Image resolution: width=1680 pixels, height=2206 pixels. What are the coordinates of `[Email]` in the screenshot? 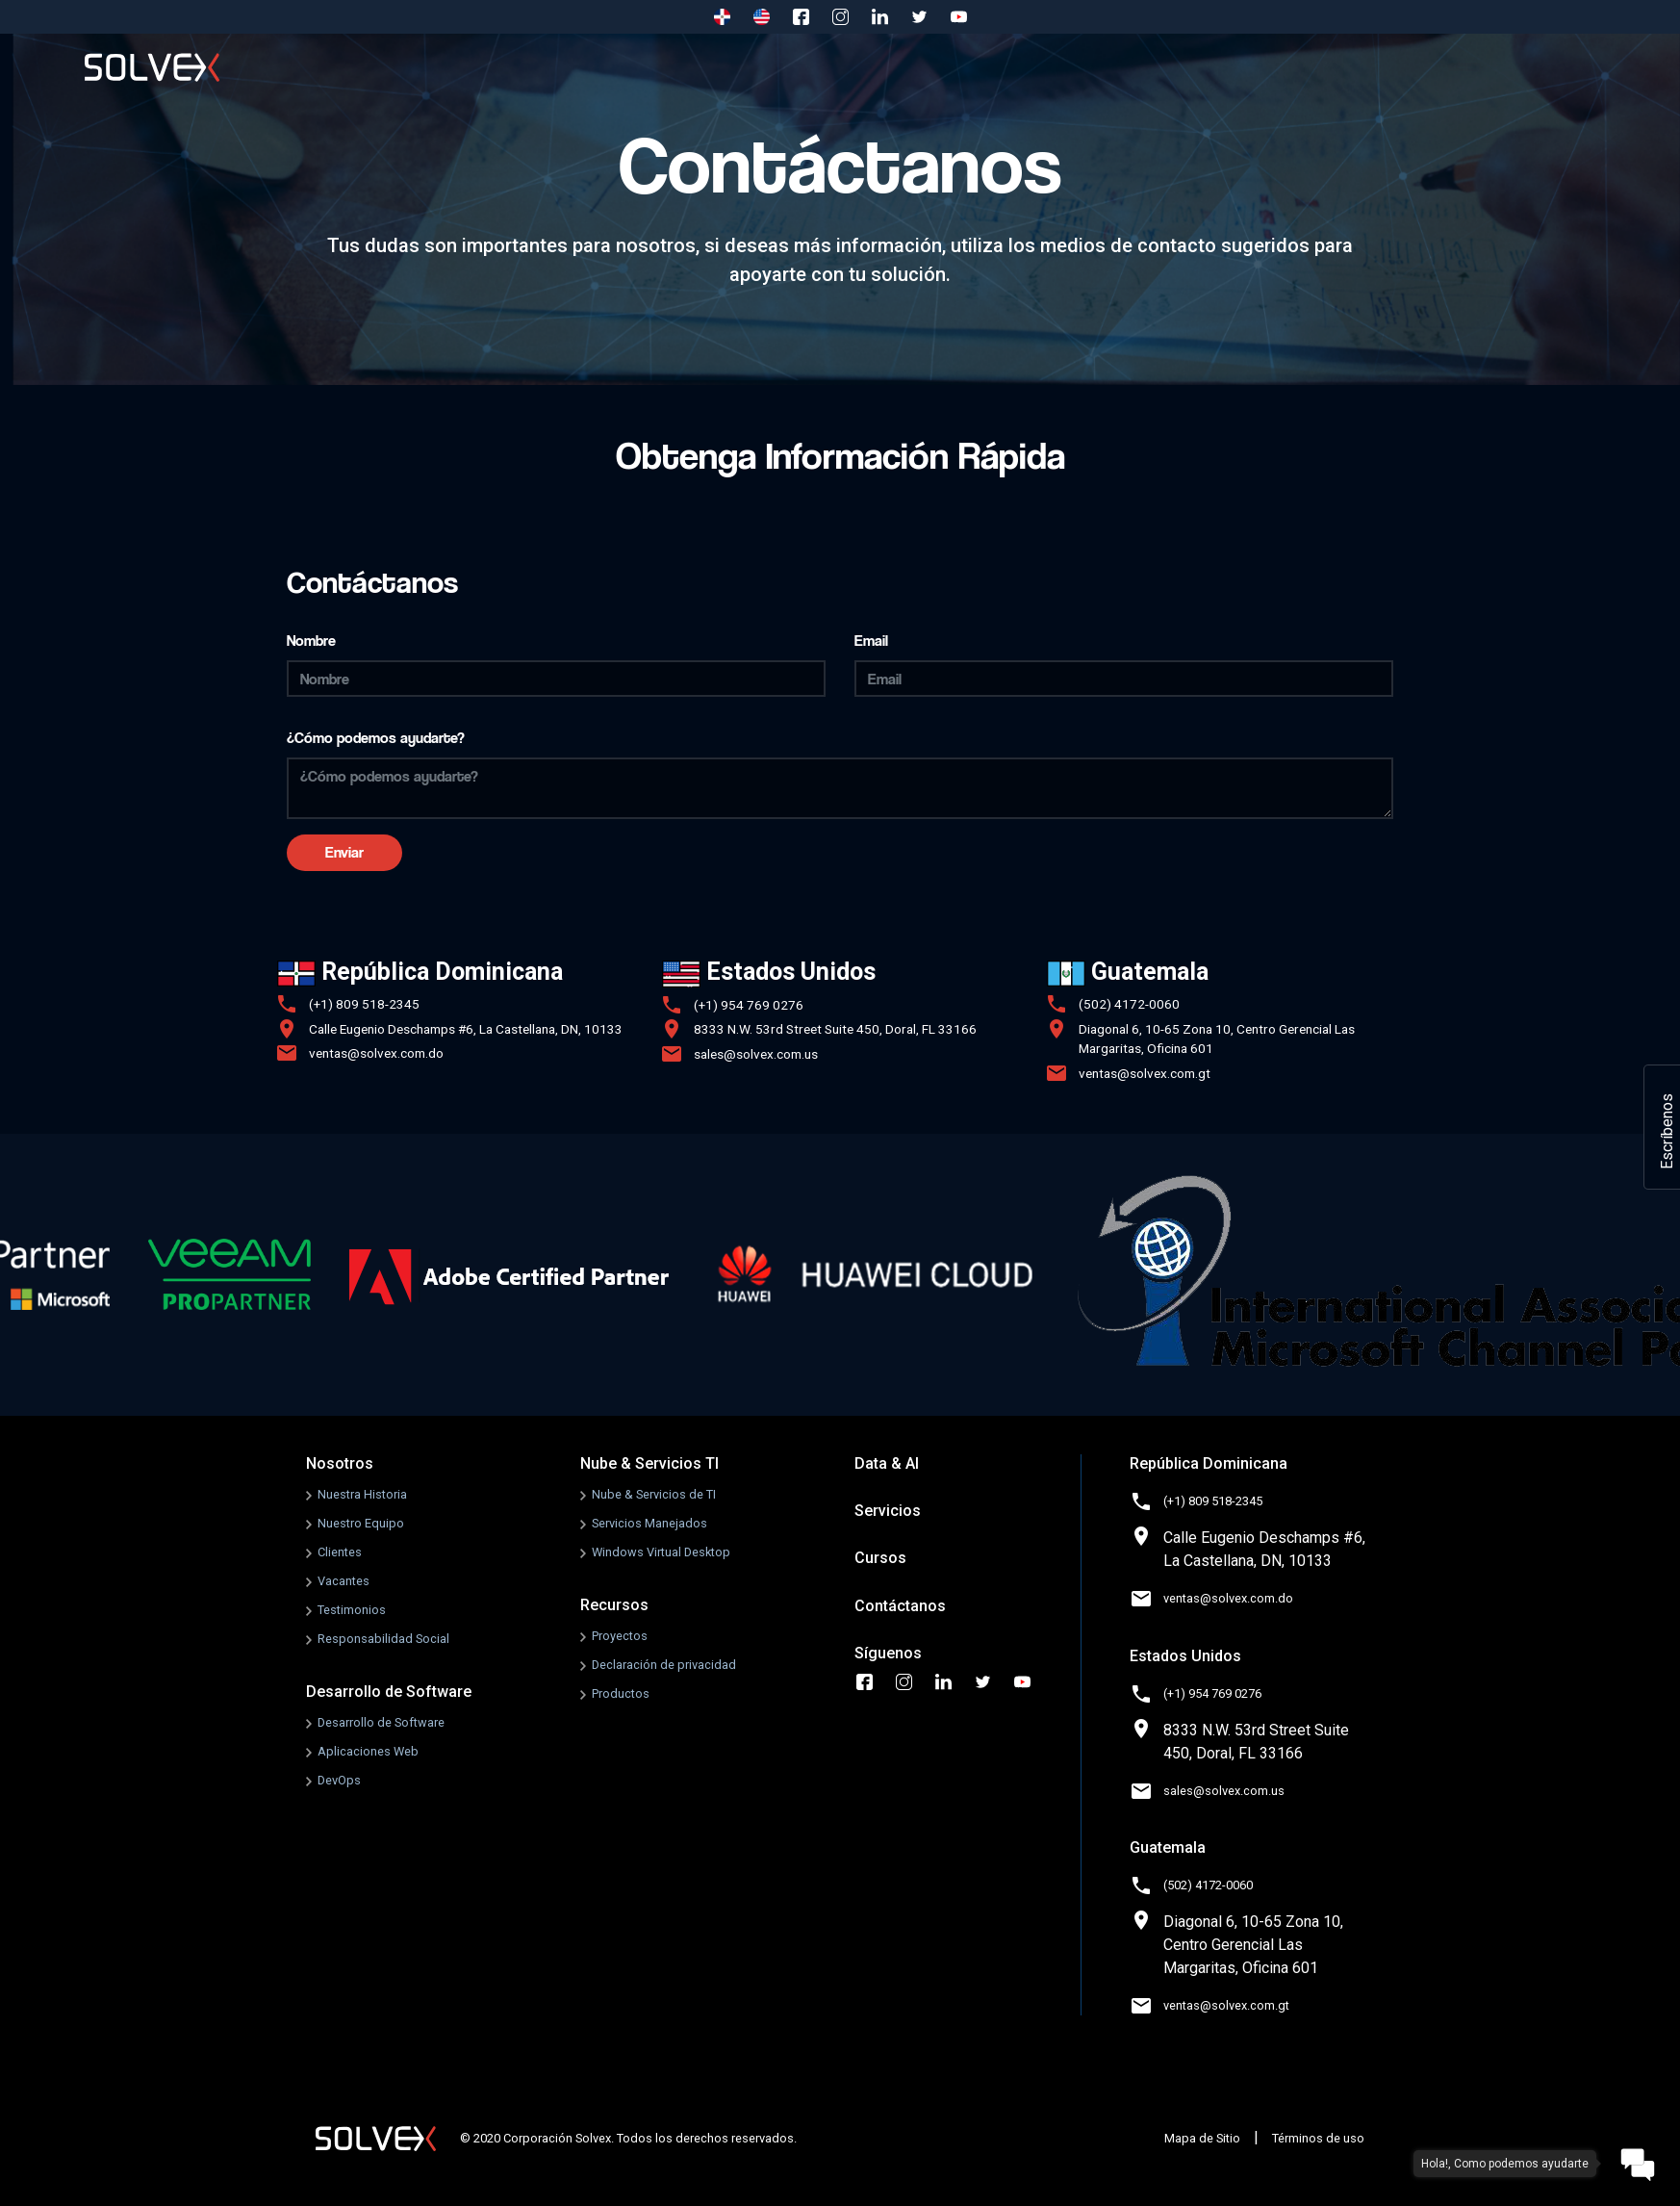 It's located at (1123, 678).